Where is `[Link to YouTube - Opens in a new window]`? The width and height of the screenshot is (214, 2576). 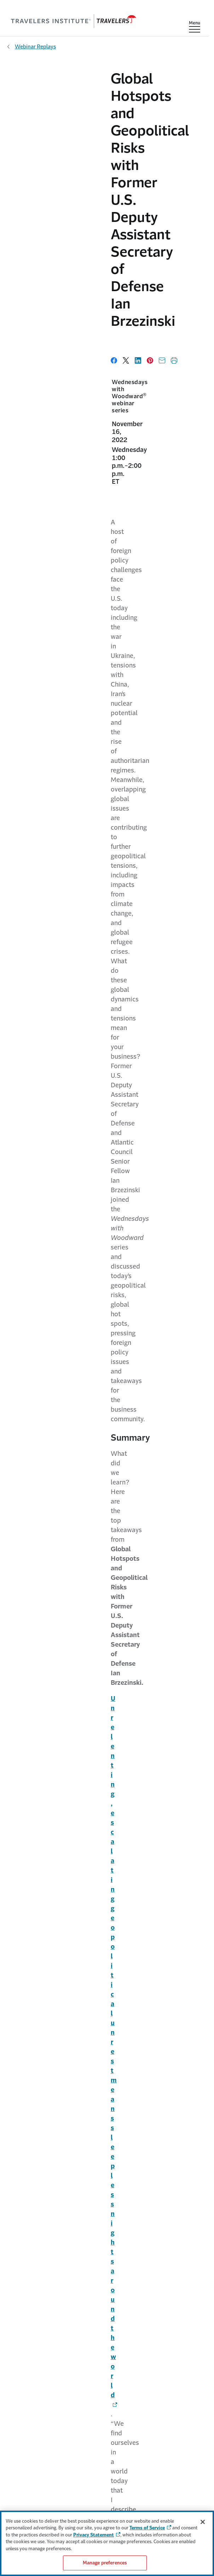
[Link to YouTube - Opens in a new window] is located at coordinates (92, 2201).